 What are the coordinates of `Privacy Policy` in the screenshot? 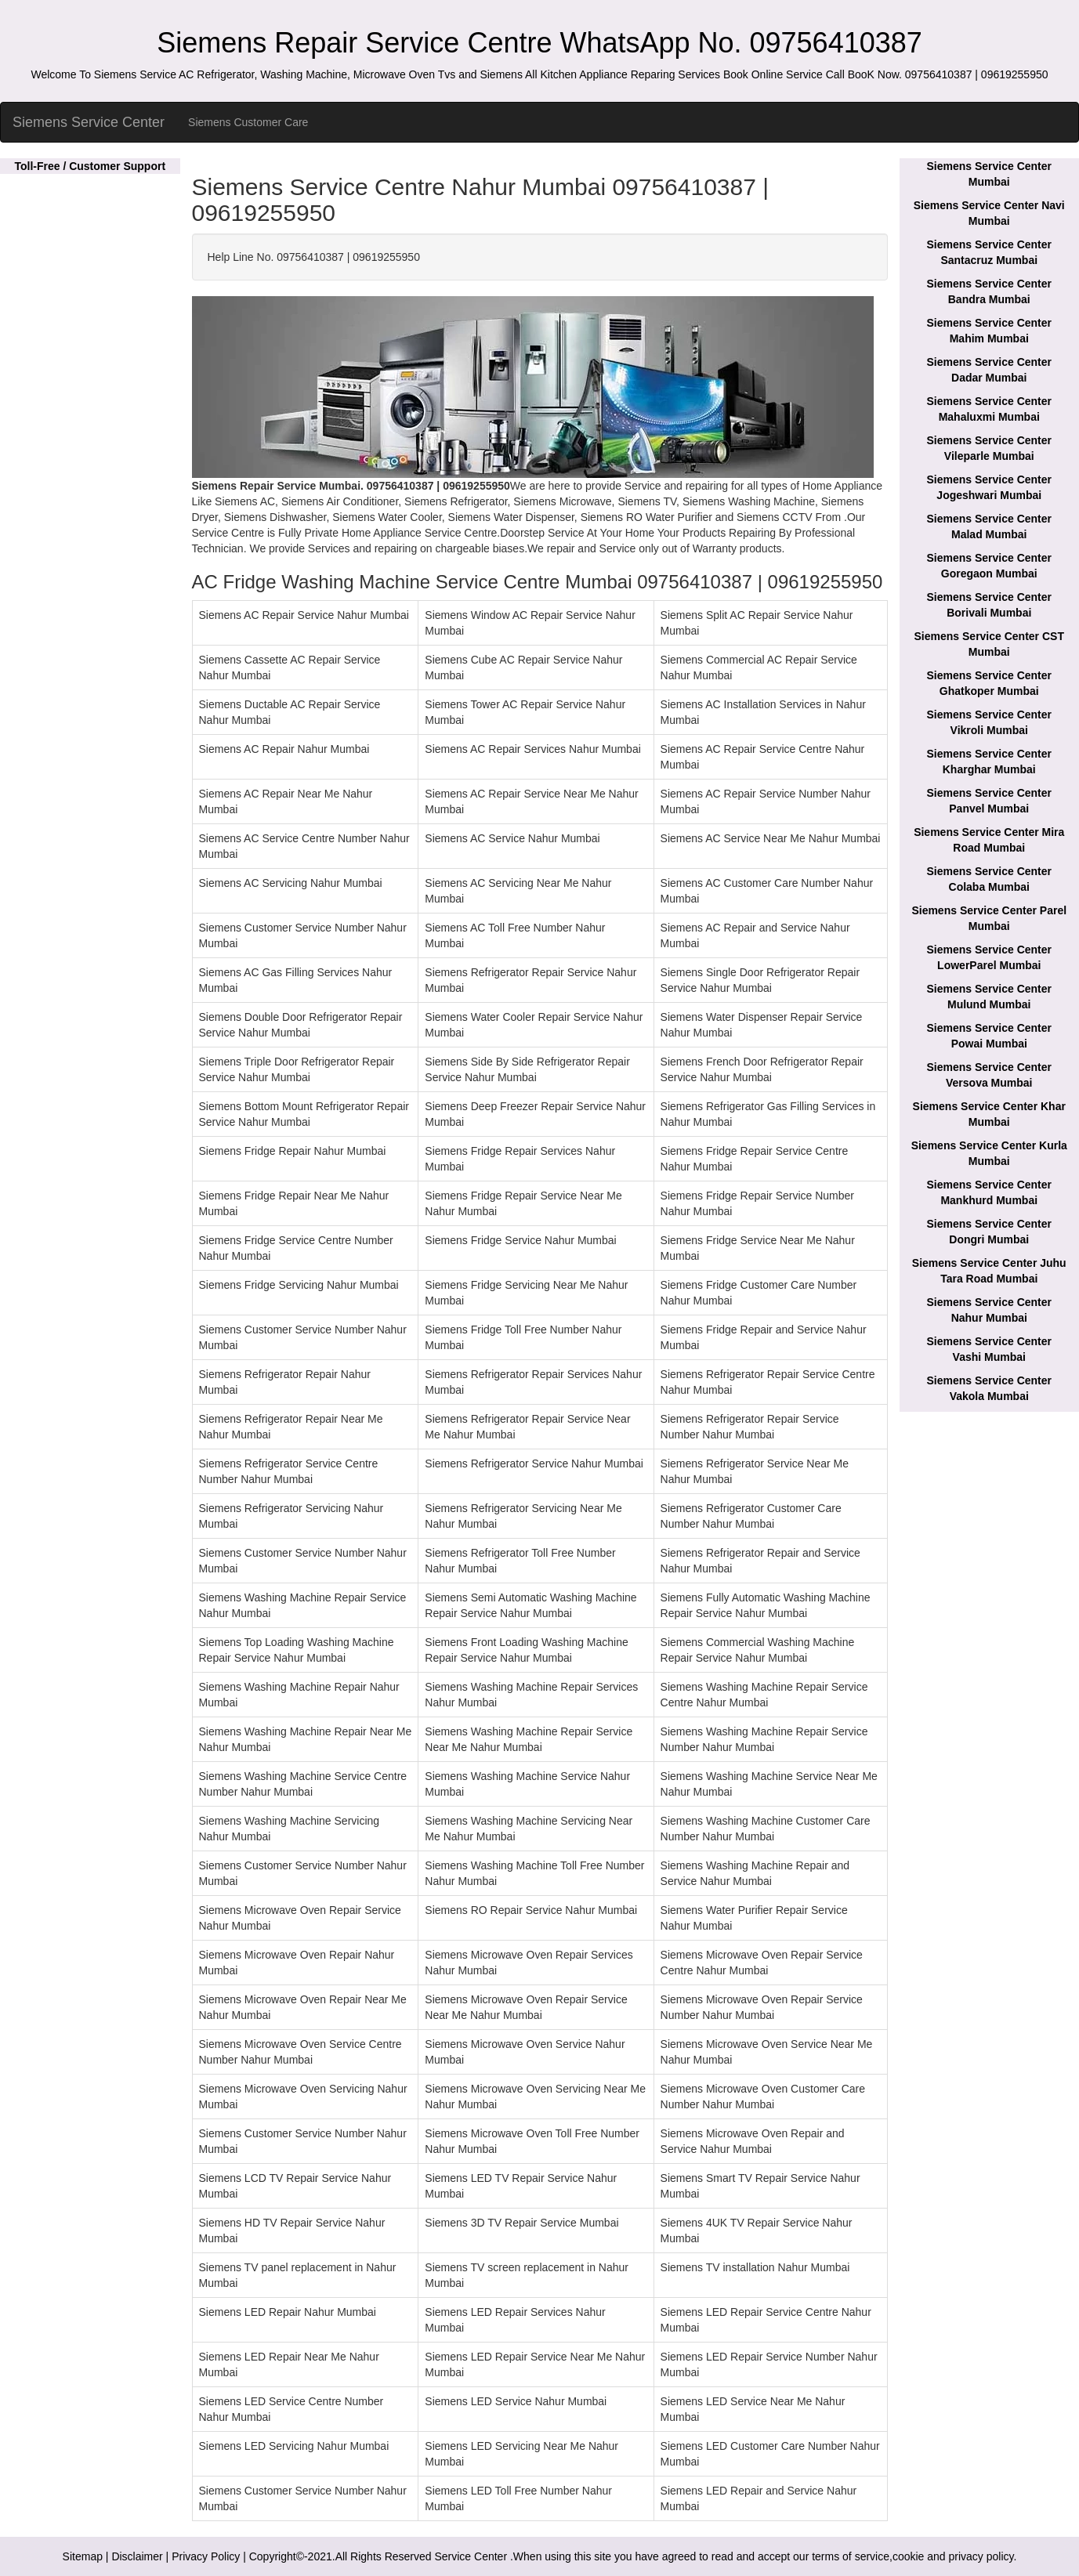 It's located at (206, 2556).